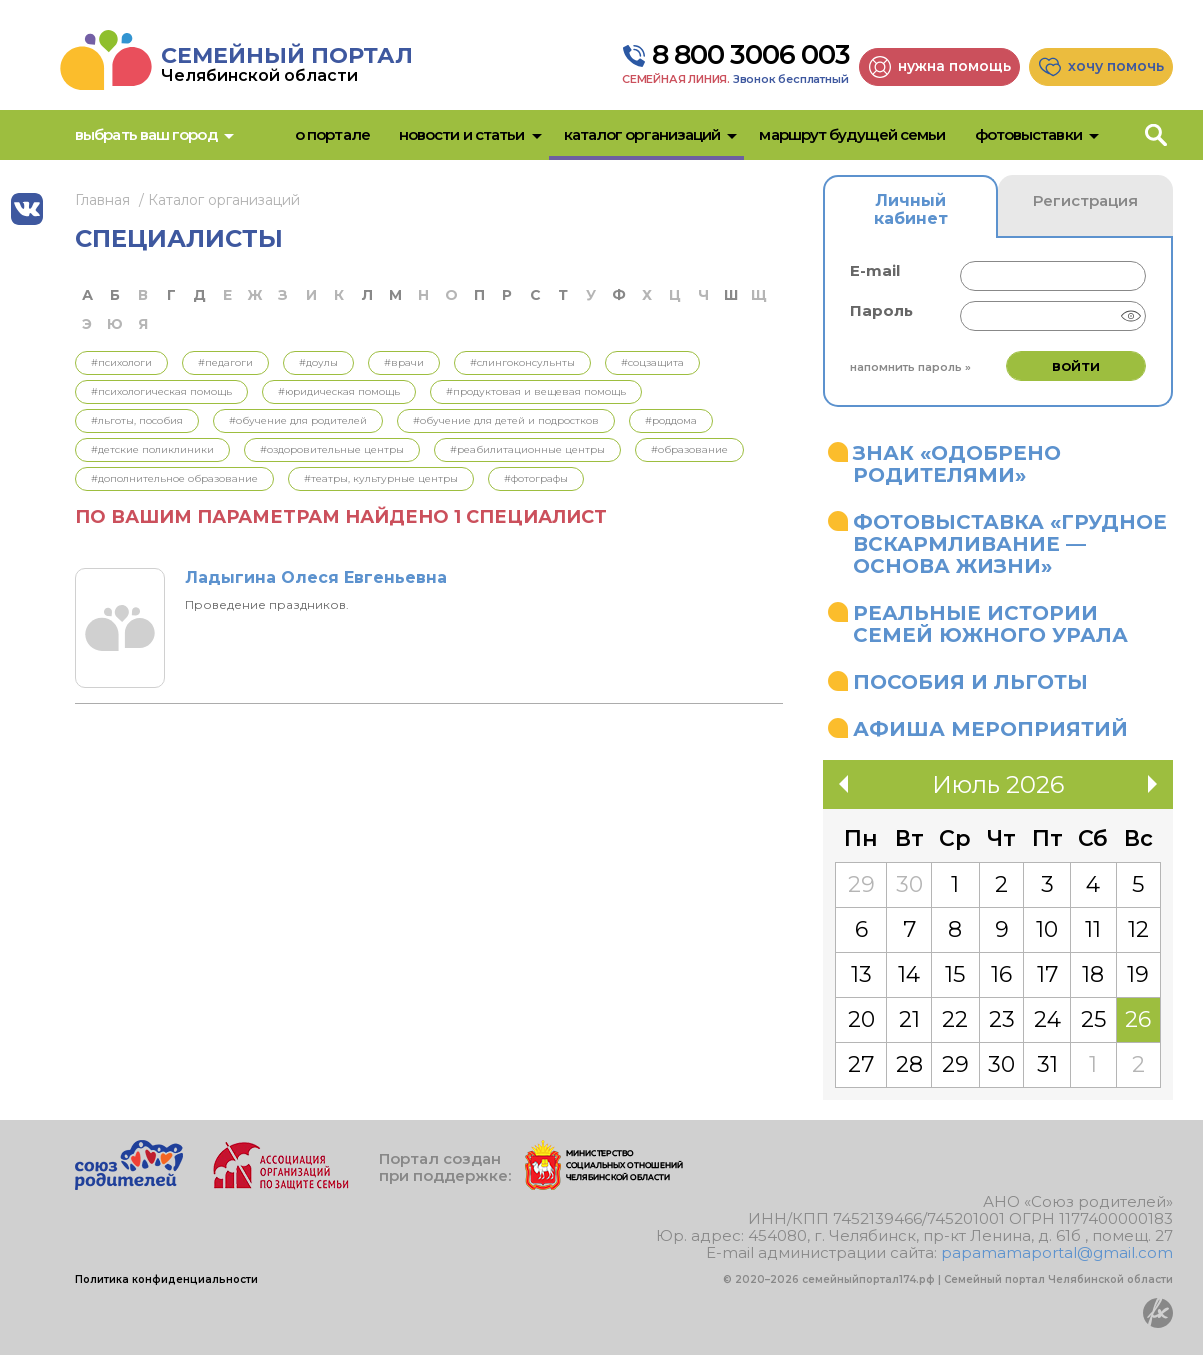  I want to click on #Соцзащита, so click(652, 362).